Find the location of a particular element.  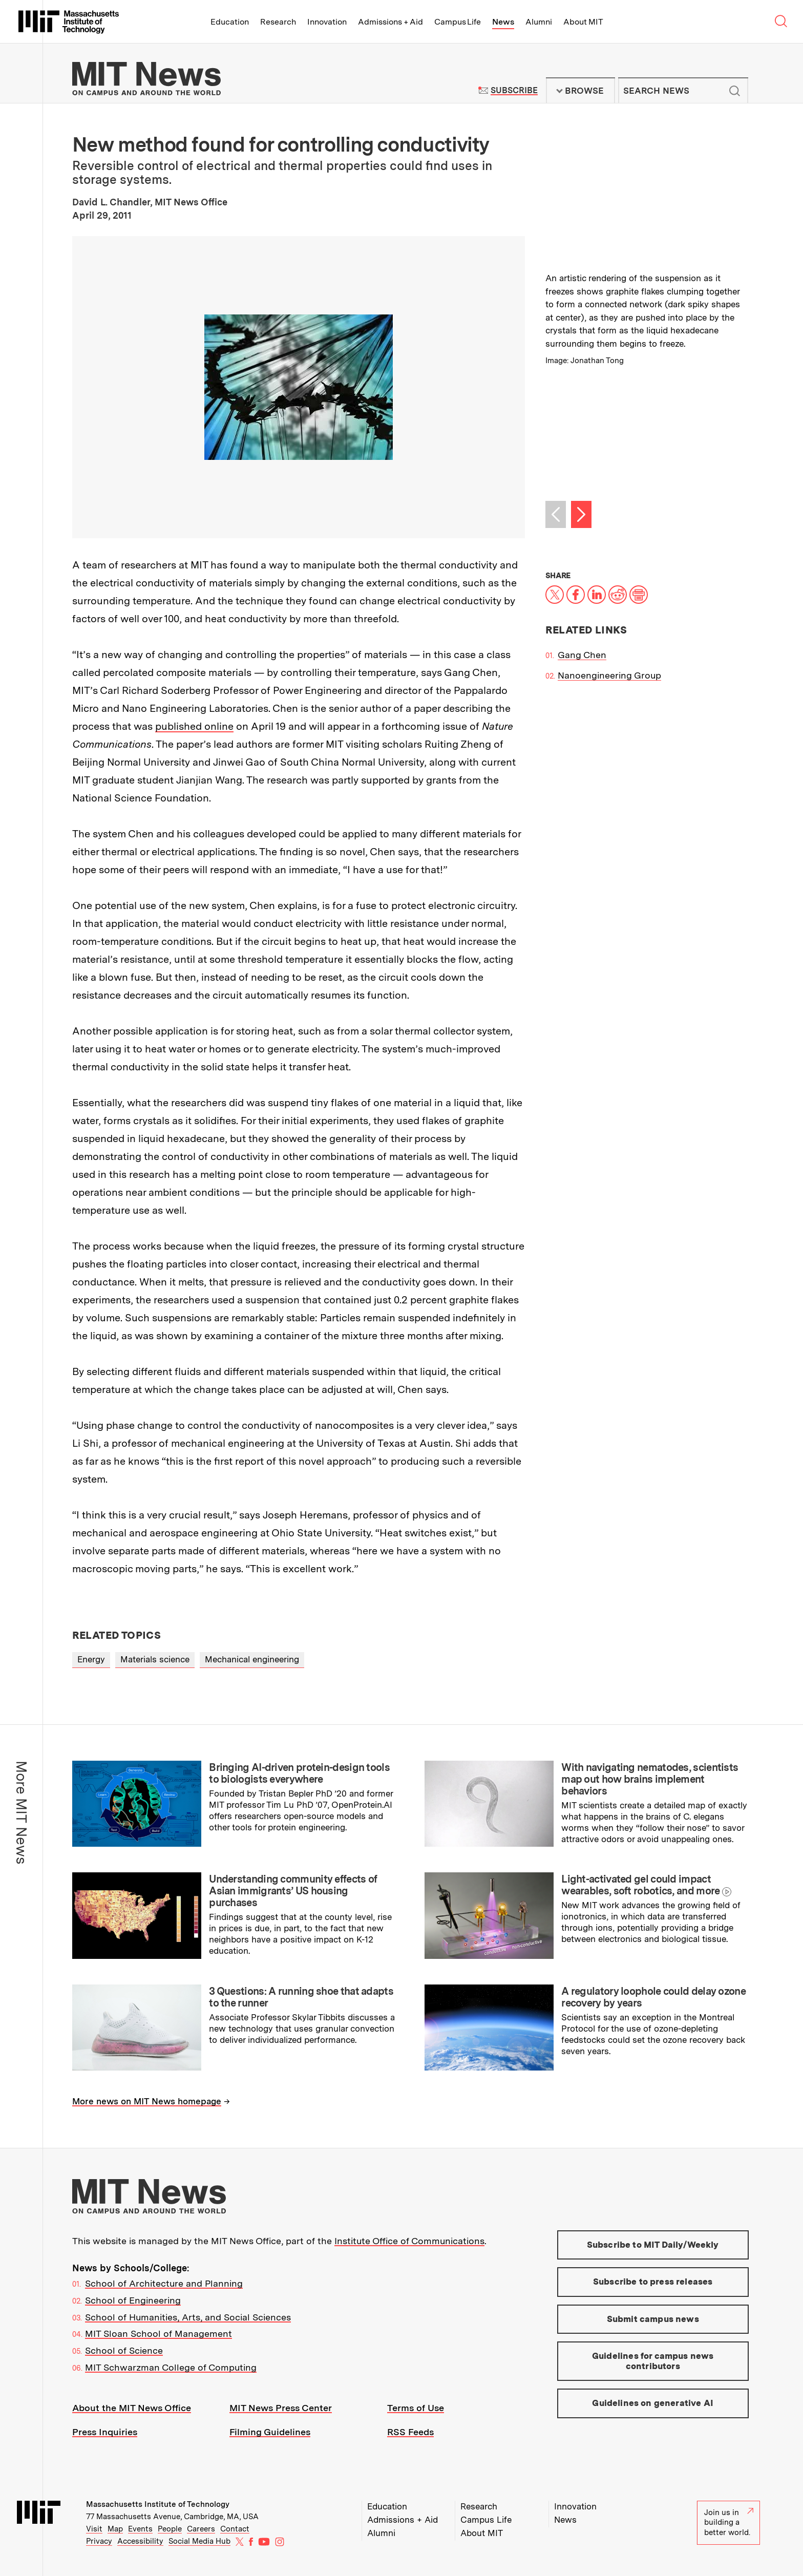

News is located at coordinates (503, 22).